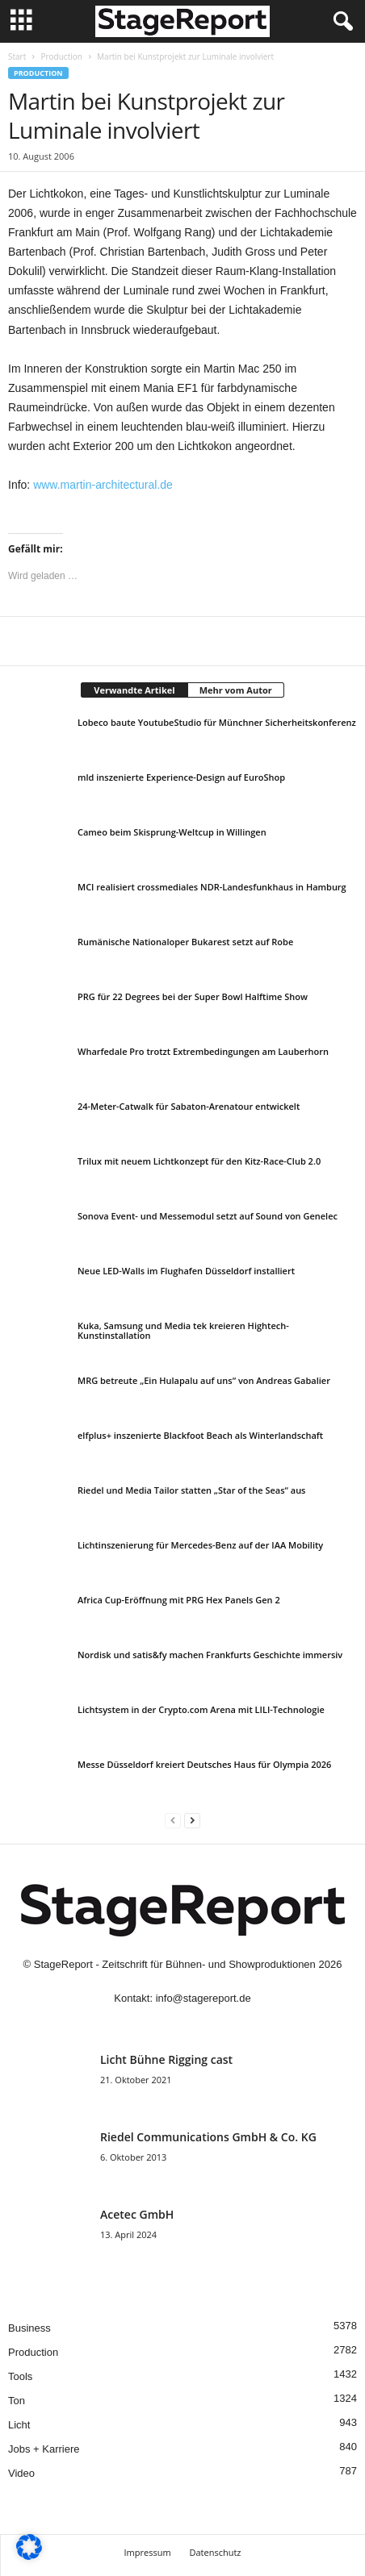 This screenshot has height=2576, width=365. What do you see at coordinates (217, 722) in the screenshot?
I see `Lobeco baute YoutubeStudio für Münchner Sicherheitskonferenz` at bounding box center [217, 722].